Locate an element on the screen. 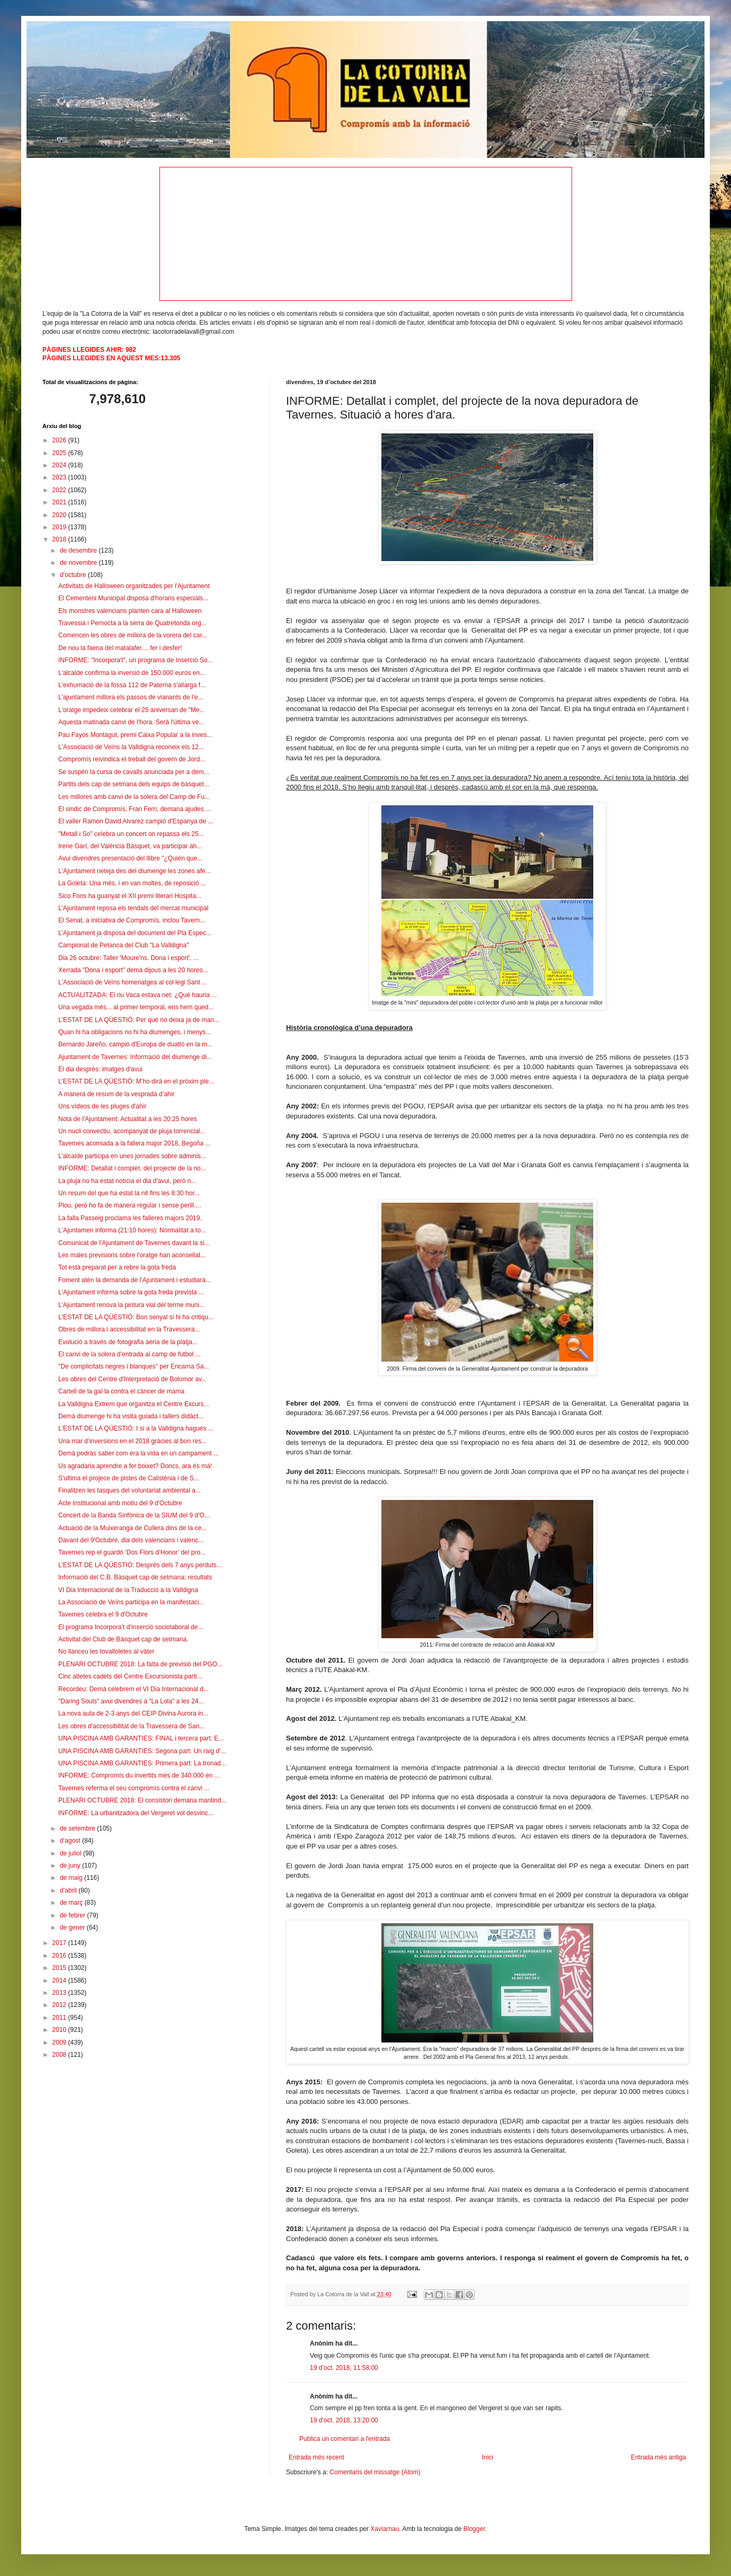  L'ESTAT DE LA QÜESTIÓ: Bon senyal si hi ha critiqu... is located at coordinates (135, 1317).